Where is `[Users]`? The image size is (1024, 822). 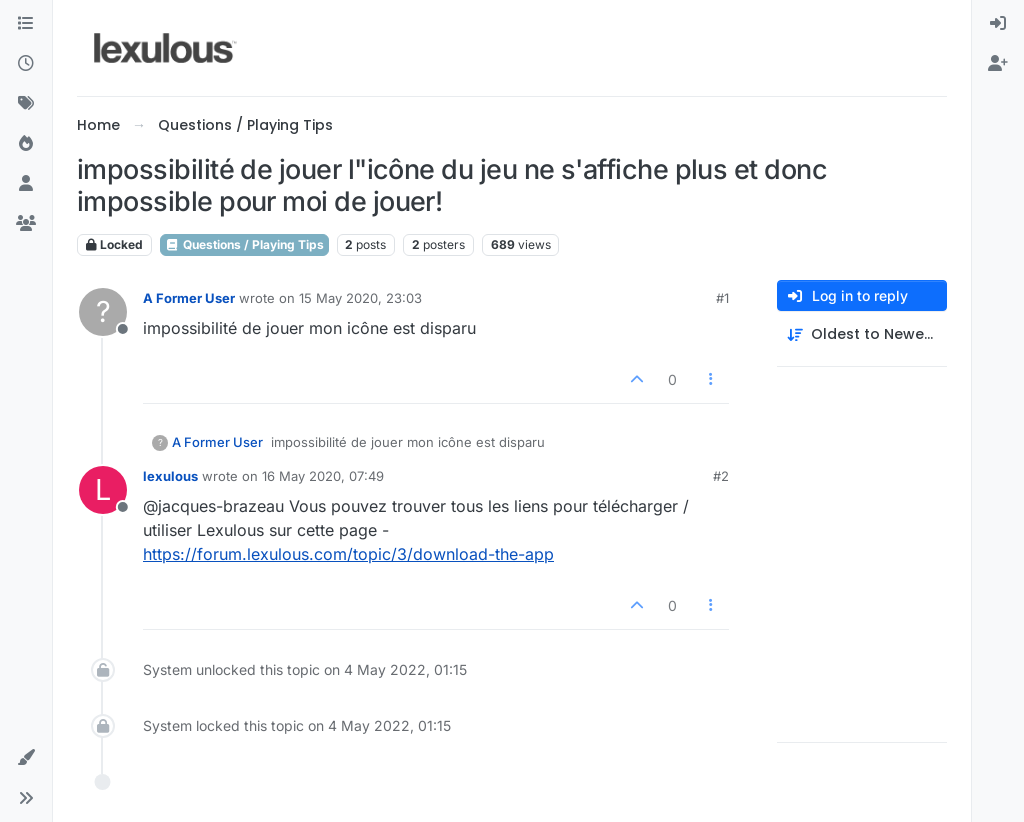
[Users] is located at coordinates (26, 184).